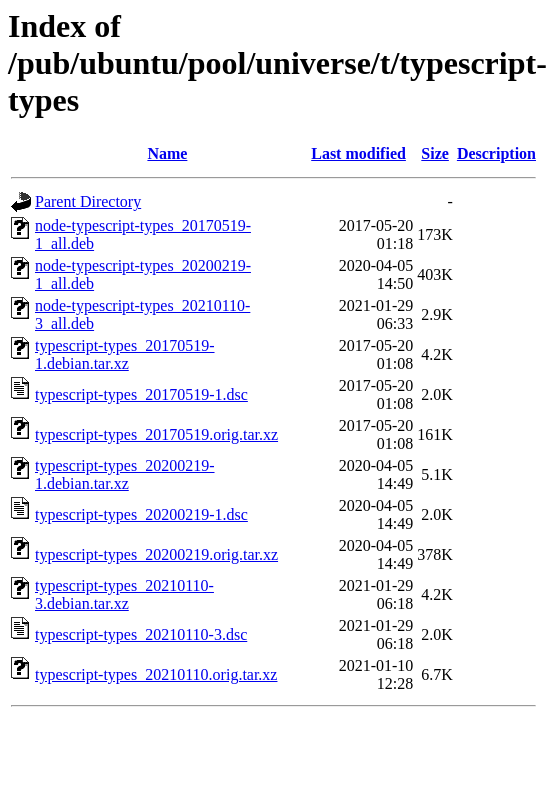 This screenshot has height=794, width=547. I want to click on typescript-types_20210110-3.debian.tar.xz, so click(124, 594).